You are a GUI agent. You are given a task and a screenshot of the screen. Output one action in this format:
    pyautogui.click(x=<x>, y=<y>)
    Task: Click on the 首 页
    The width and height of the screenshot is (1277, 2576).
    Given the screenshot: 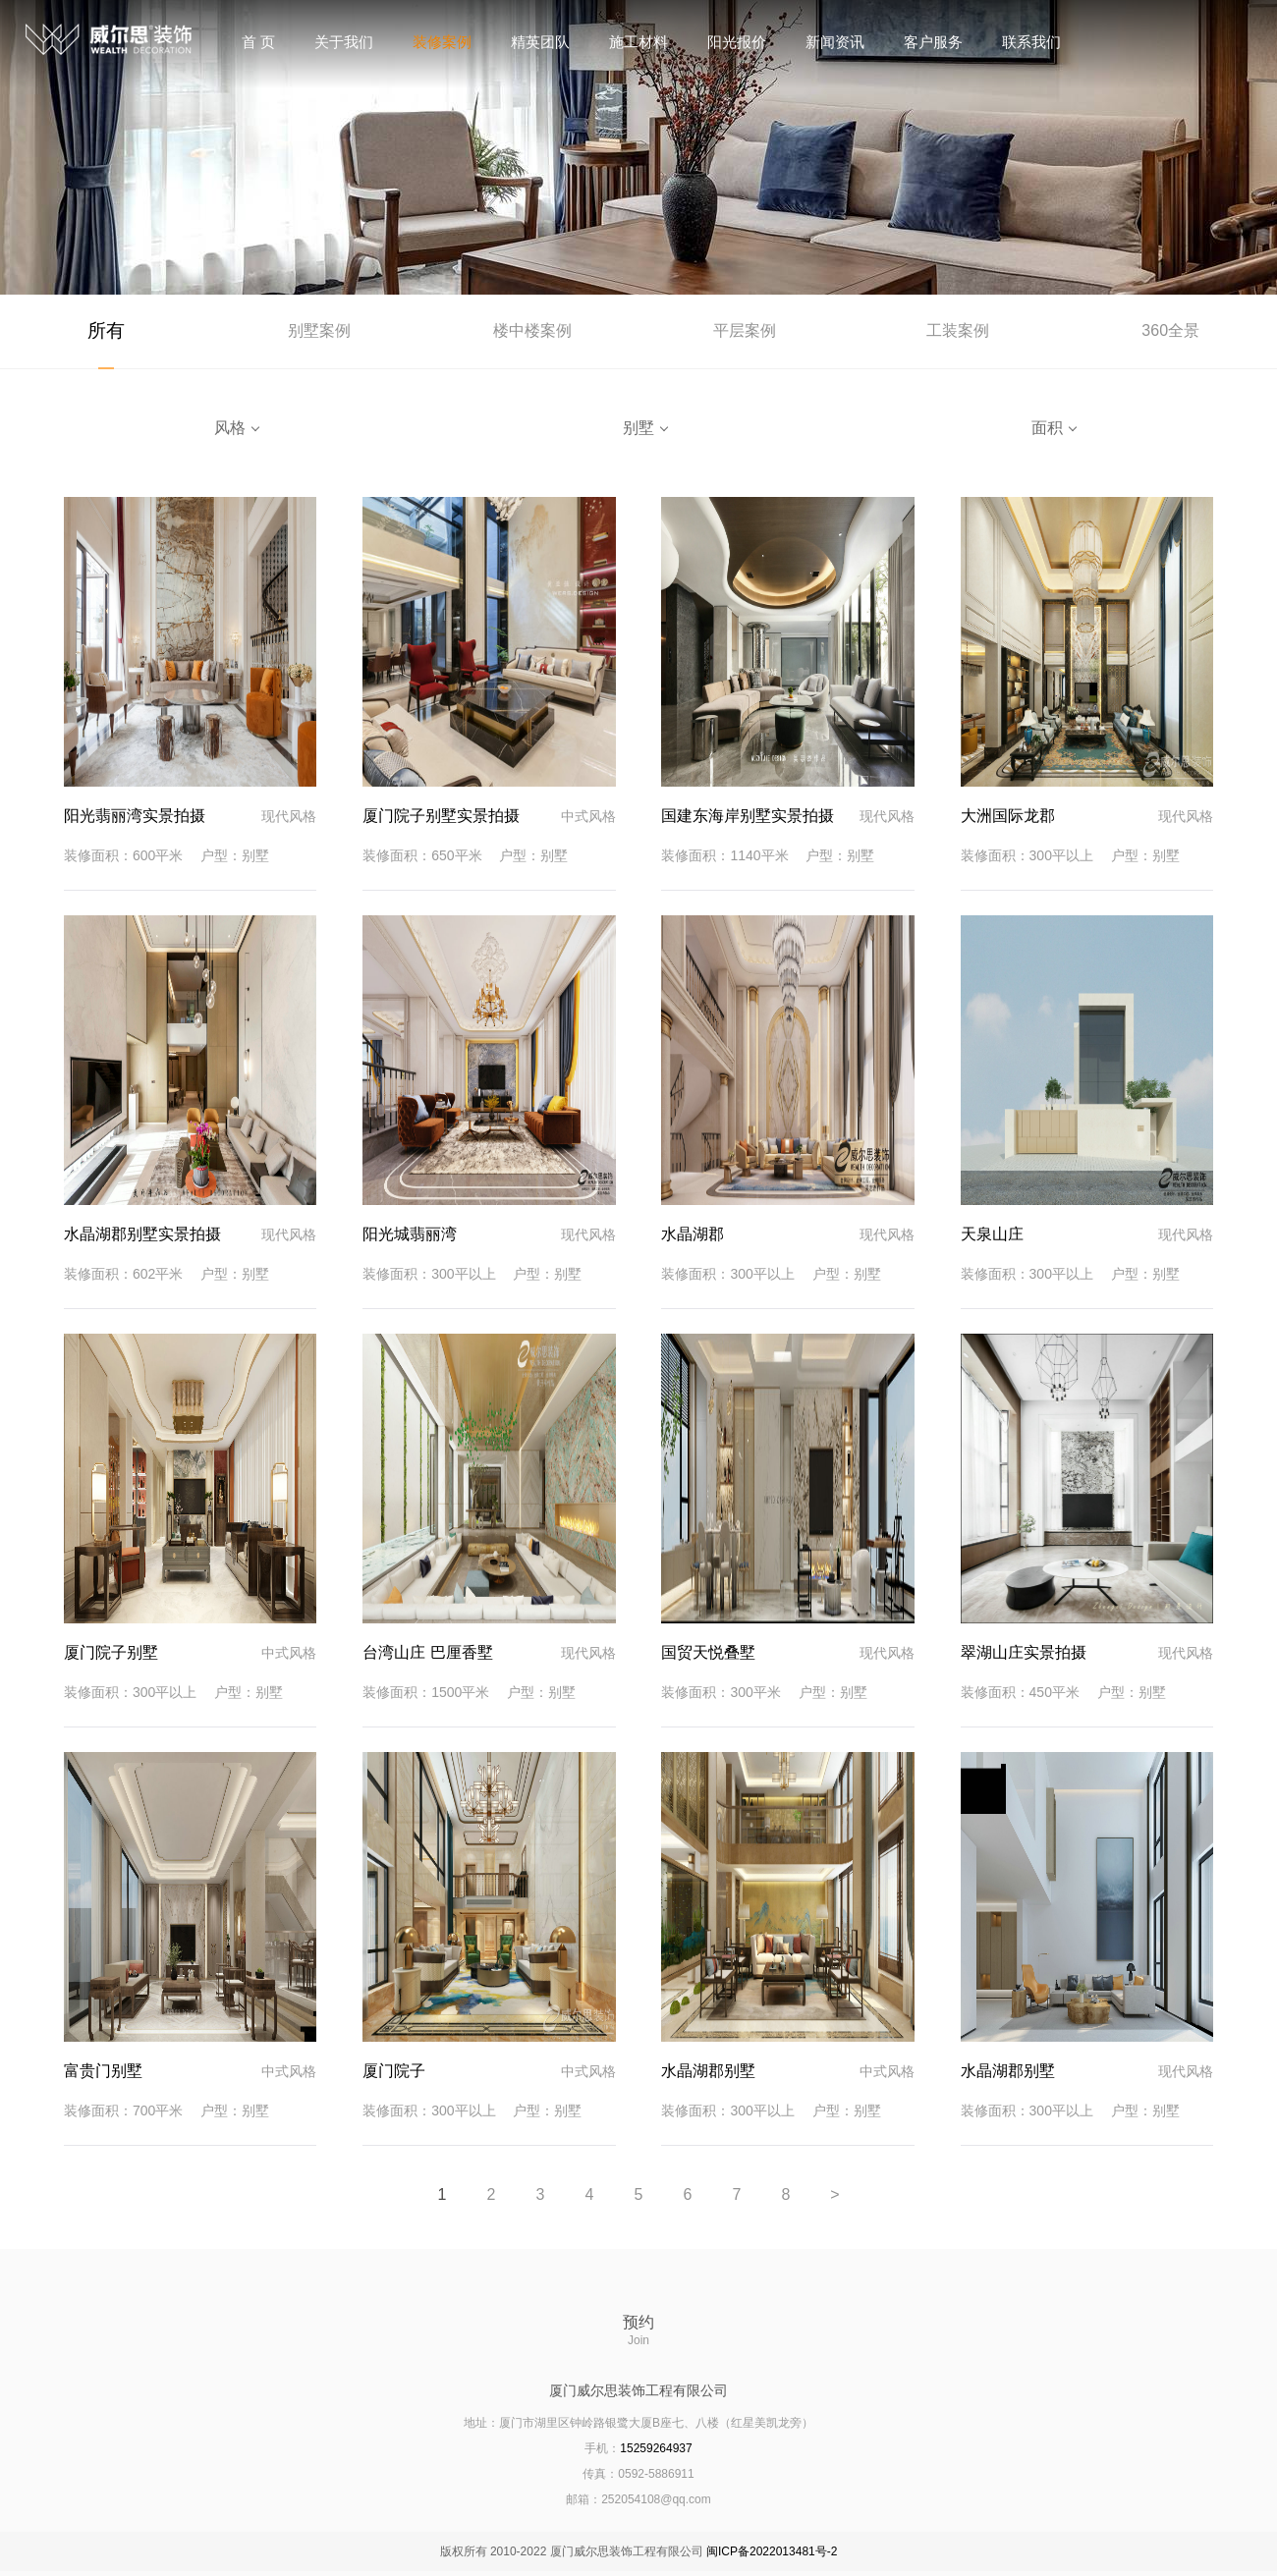 What is the action you would take?
    pyautogui.click(x=258, y=41)
    